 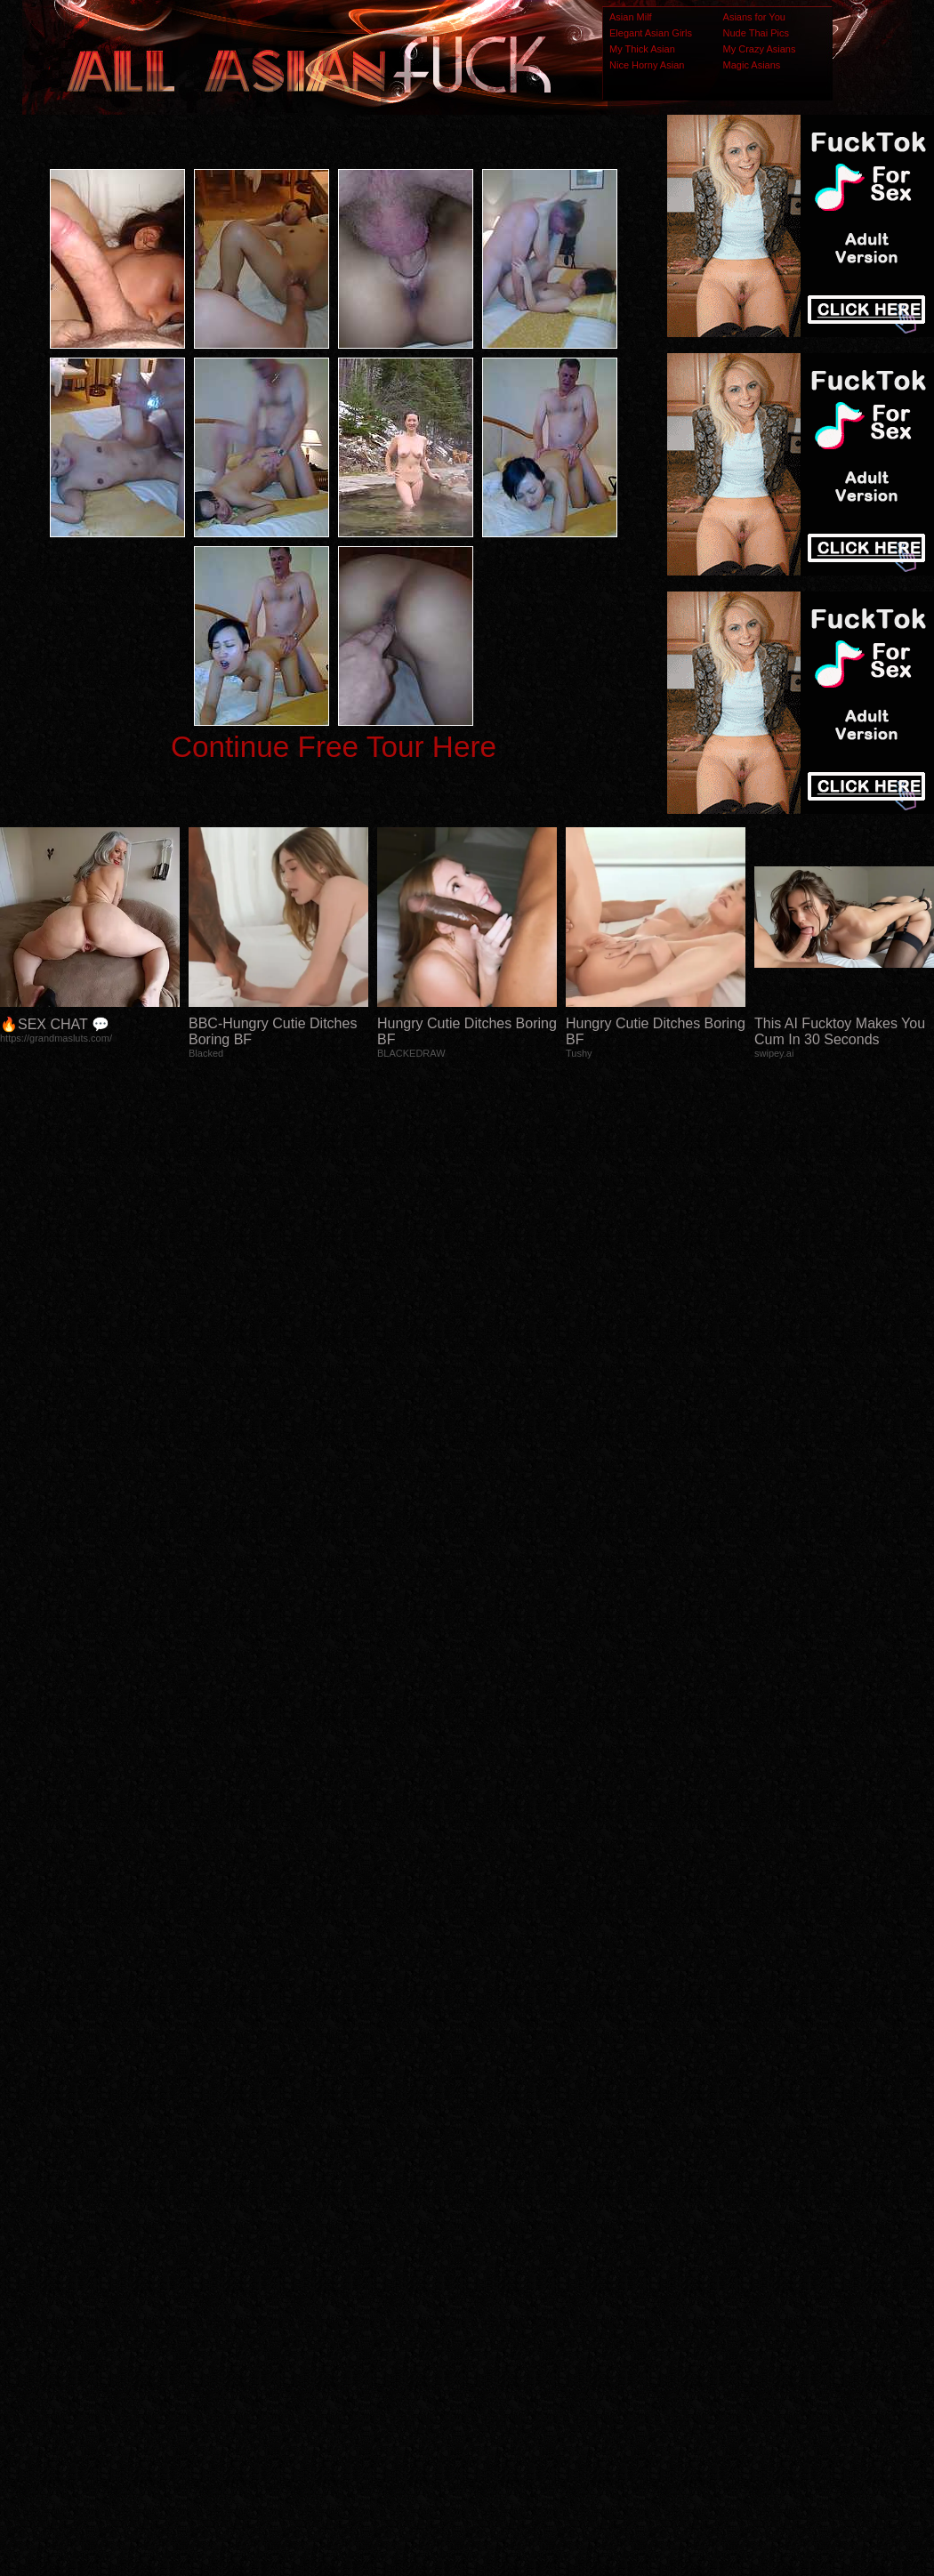 What do you see at coordinates (650, 33) in the screenshot?
I see `Elegant Asian Girls` at bounding box center [650, 33].